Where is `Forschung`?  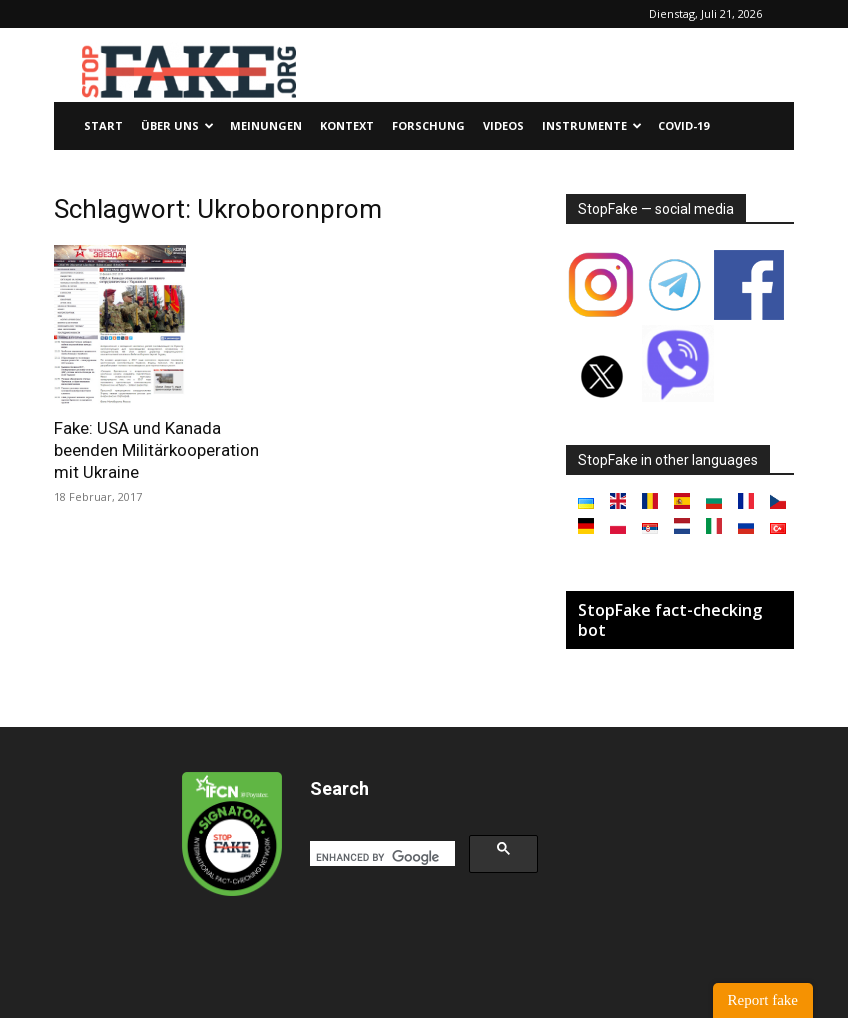
Forschung is located at coordinates (428, 125).